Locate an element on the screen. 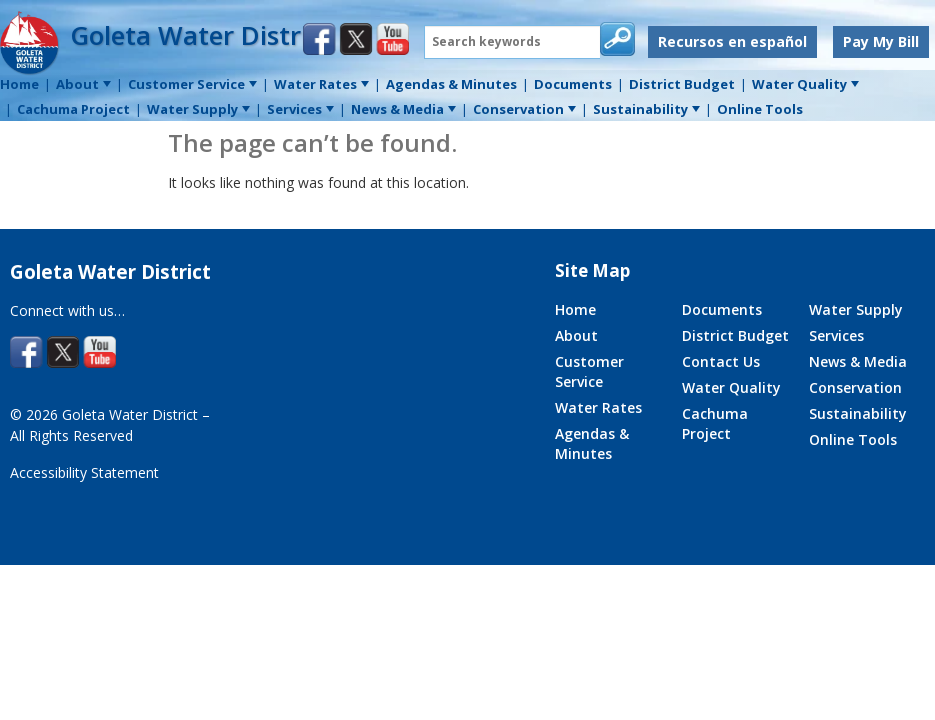 This screenshot has width=935, height=720. Water Rates is located at coordinates (598, 407).